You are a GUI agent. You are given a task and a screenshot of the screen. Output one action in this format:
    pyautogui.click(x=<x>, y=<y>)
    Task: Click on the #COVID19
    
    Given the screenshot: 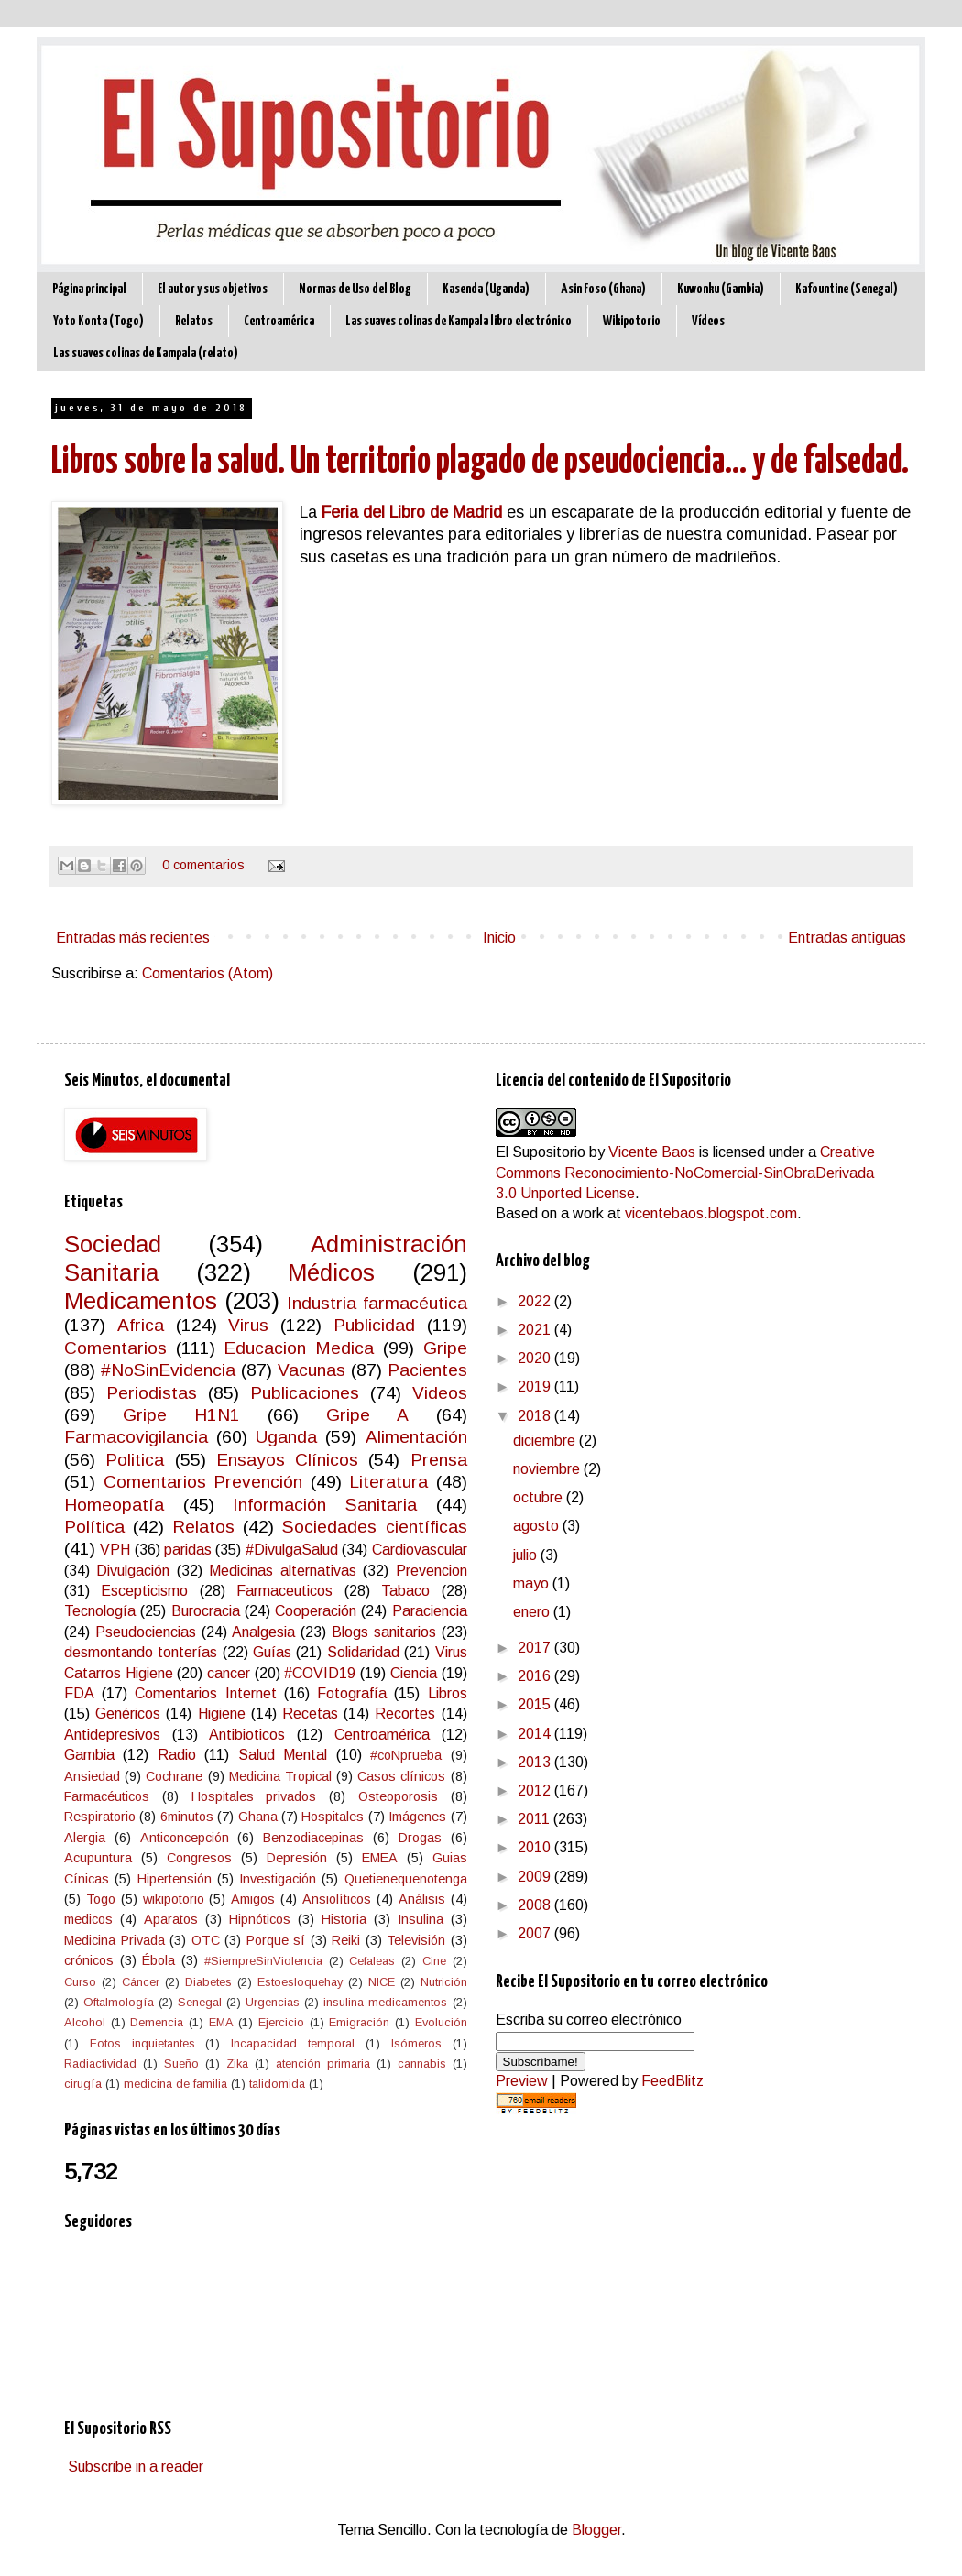 What is the action you would take?
    pyautogui.click(x=319, y=1673)
    